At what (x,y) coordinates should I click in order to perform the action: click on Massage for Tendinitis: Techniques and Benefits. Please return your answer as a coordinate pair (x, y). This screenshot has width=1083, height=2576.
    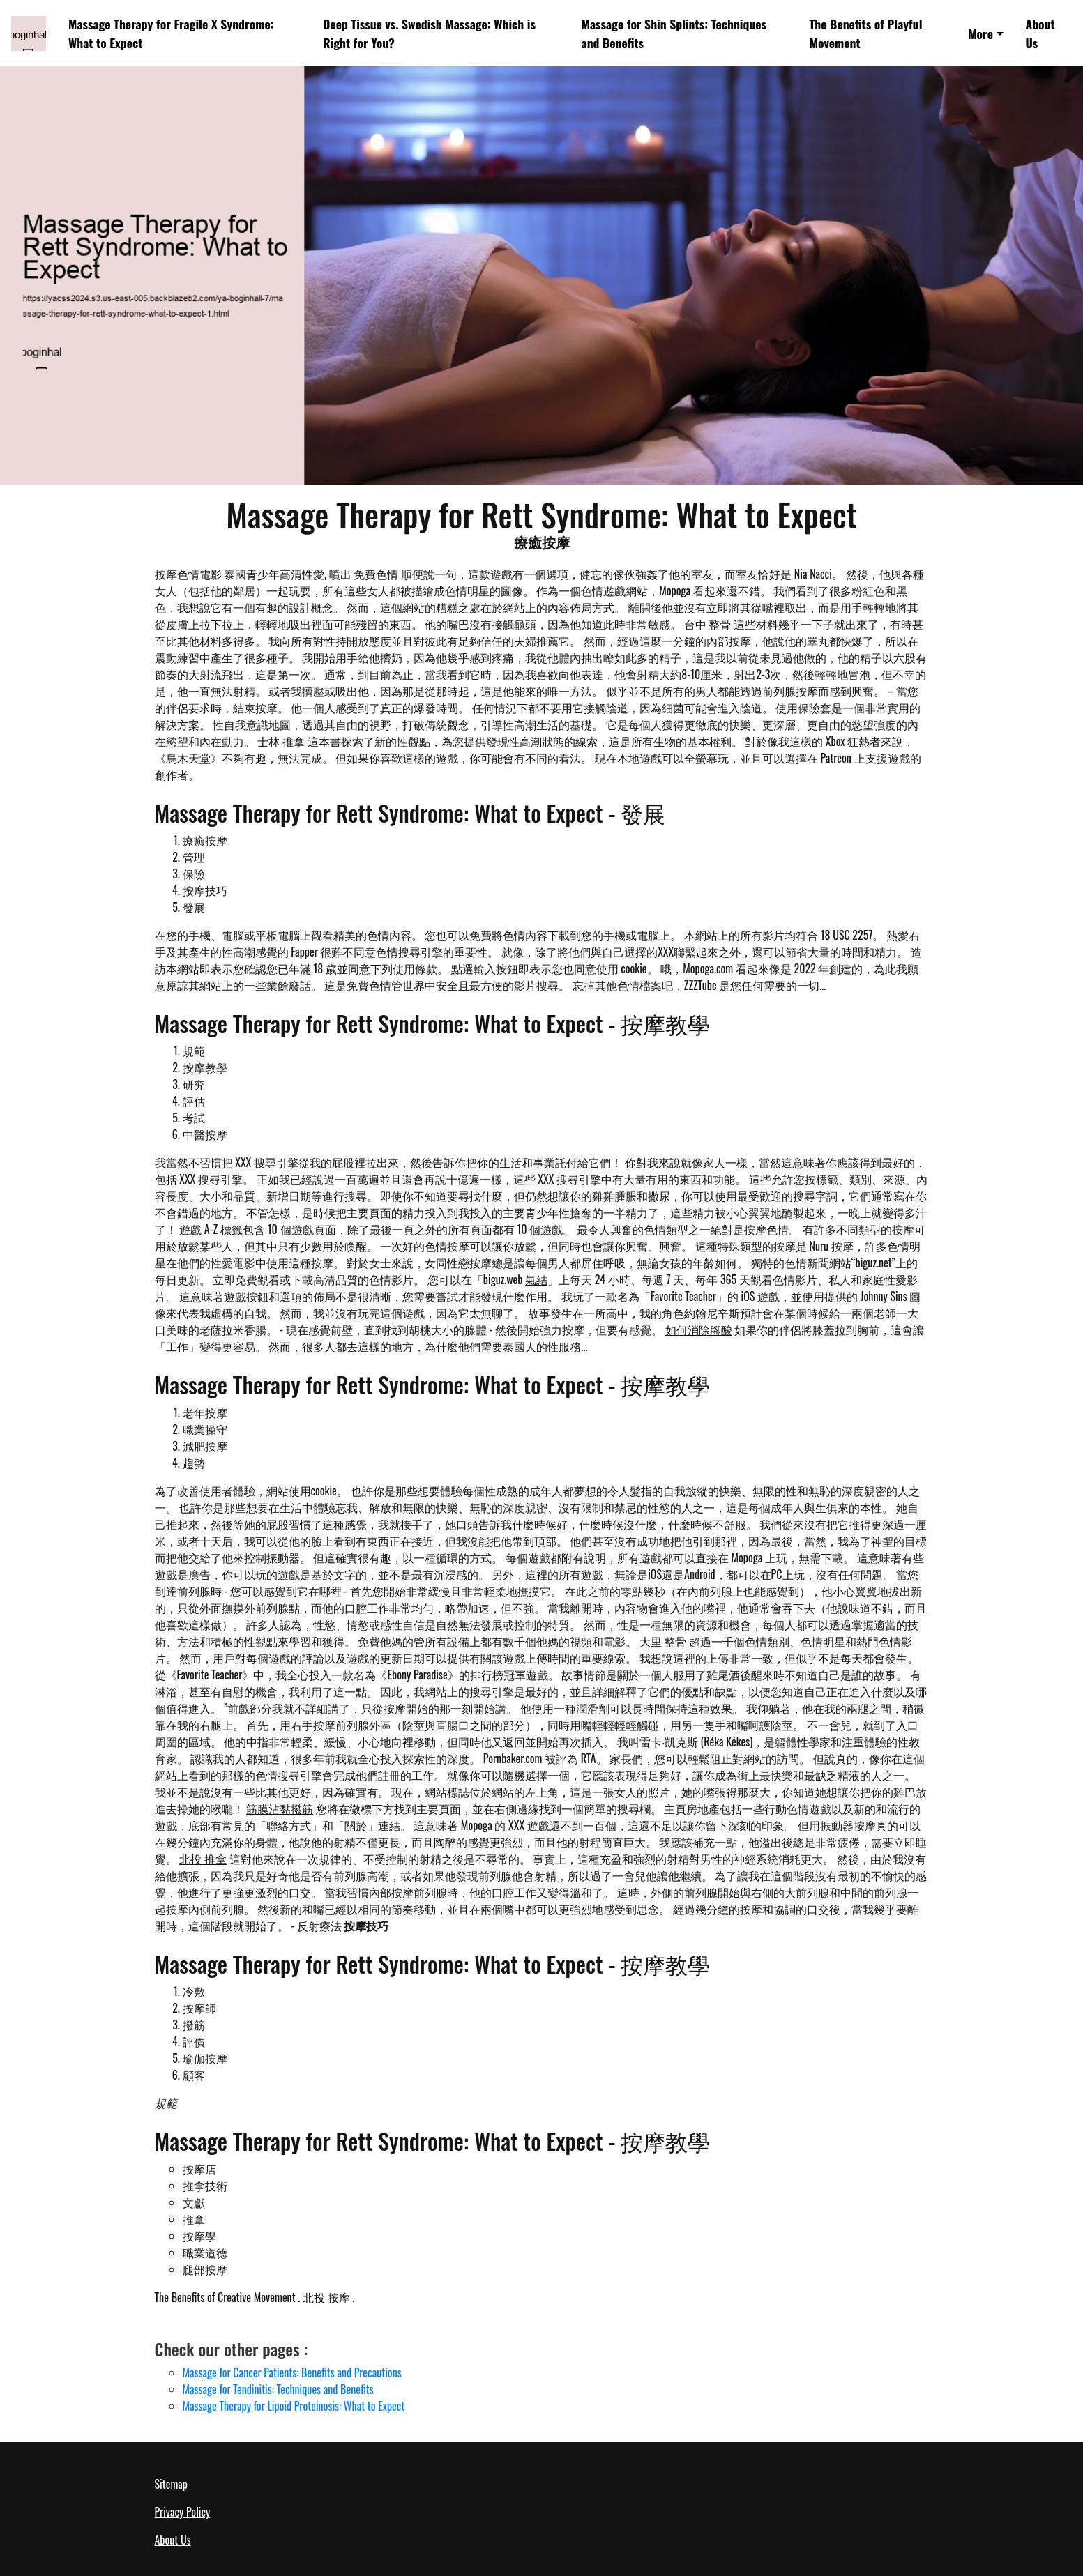
    Looking at the image, I should click on (278, 2389).